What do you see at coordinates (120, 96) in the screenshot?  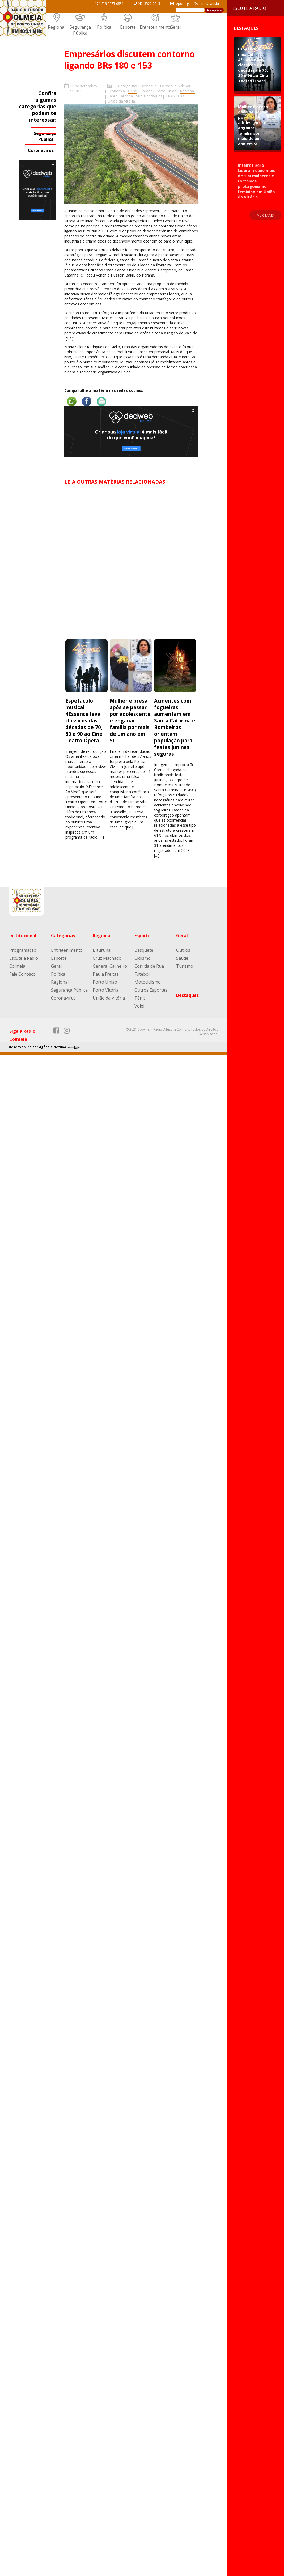 I see `Santa Catarina` at bounding box center [120, 96].